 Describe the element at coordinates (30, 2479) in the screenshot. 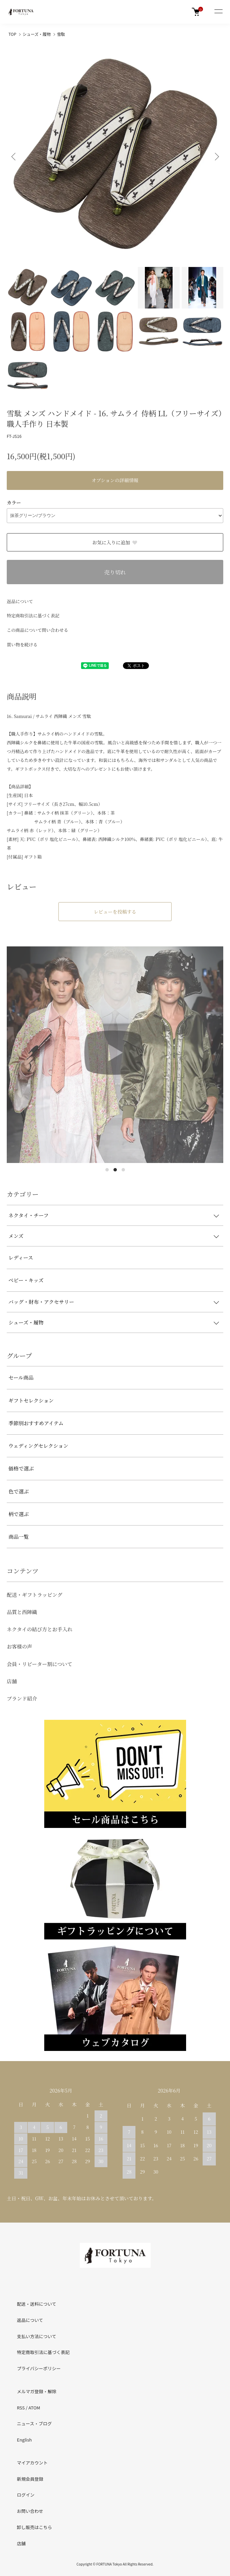

I see `新規会員登録` at that location.